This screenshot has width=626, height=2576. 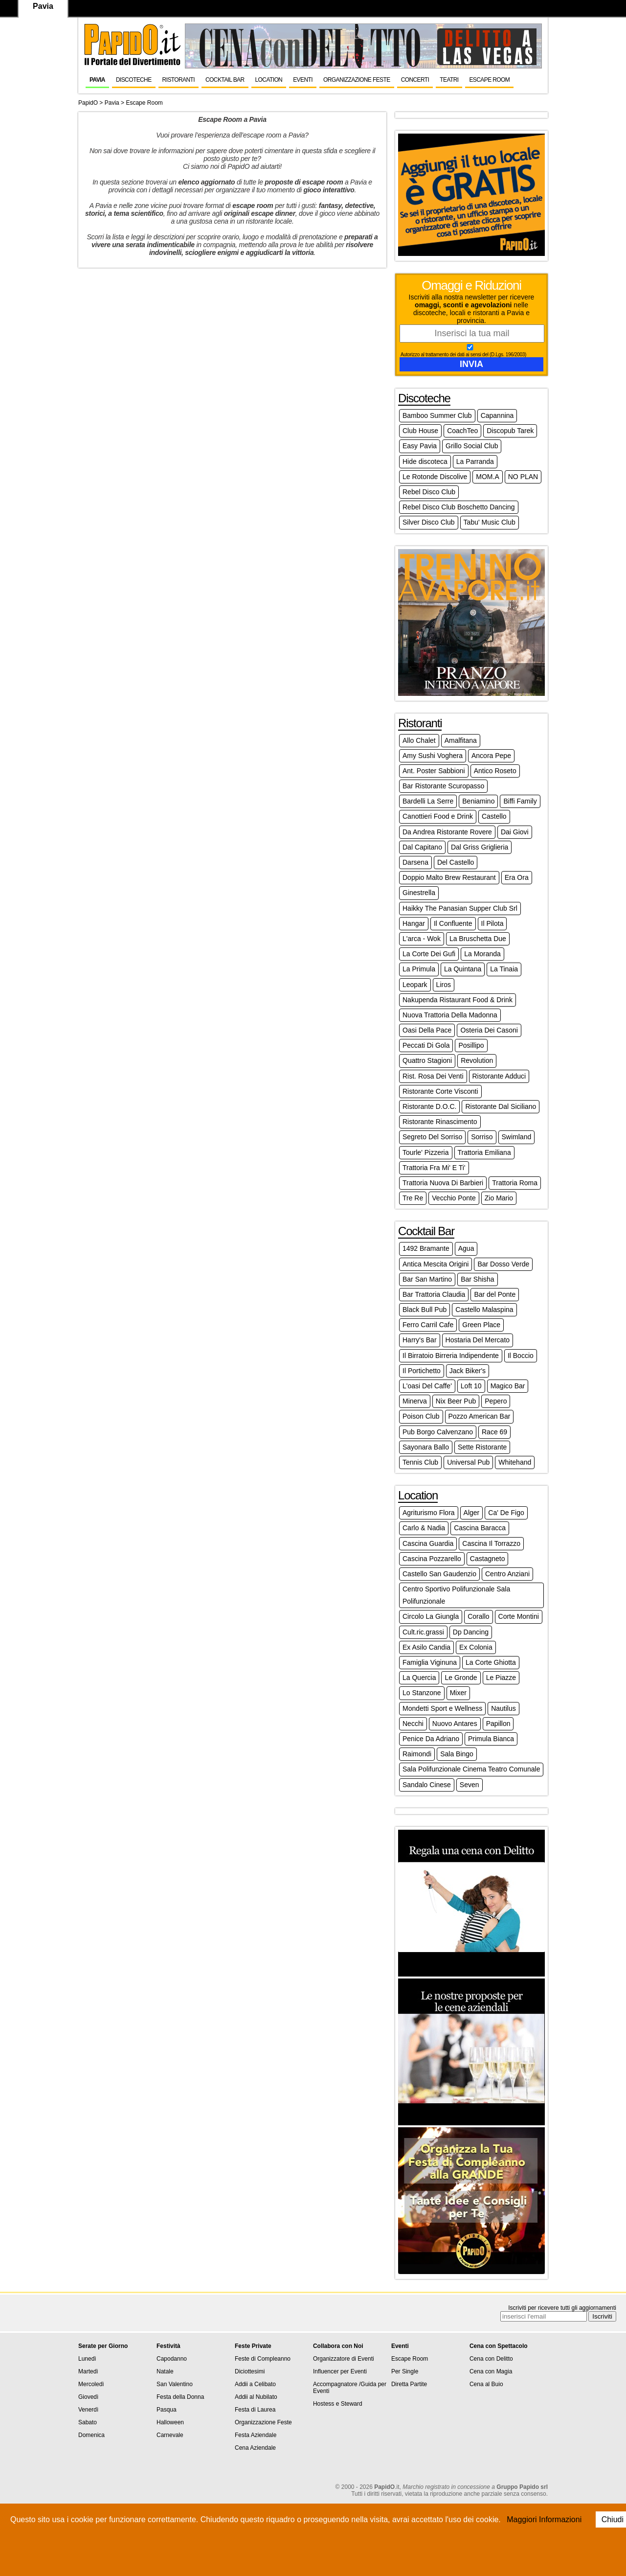 What do you see at coordinates (269, 79) in the screenshot?
I see `Location` at bounding box center [269, 79].